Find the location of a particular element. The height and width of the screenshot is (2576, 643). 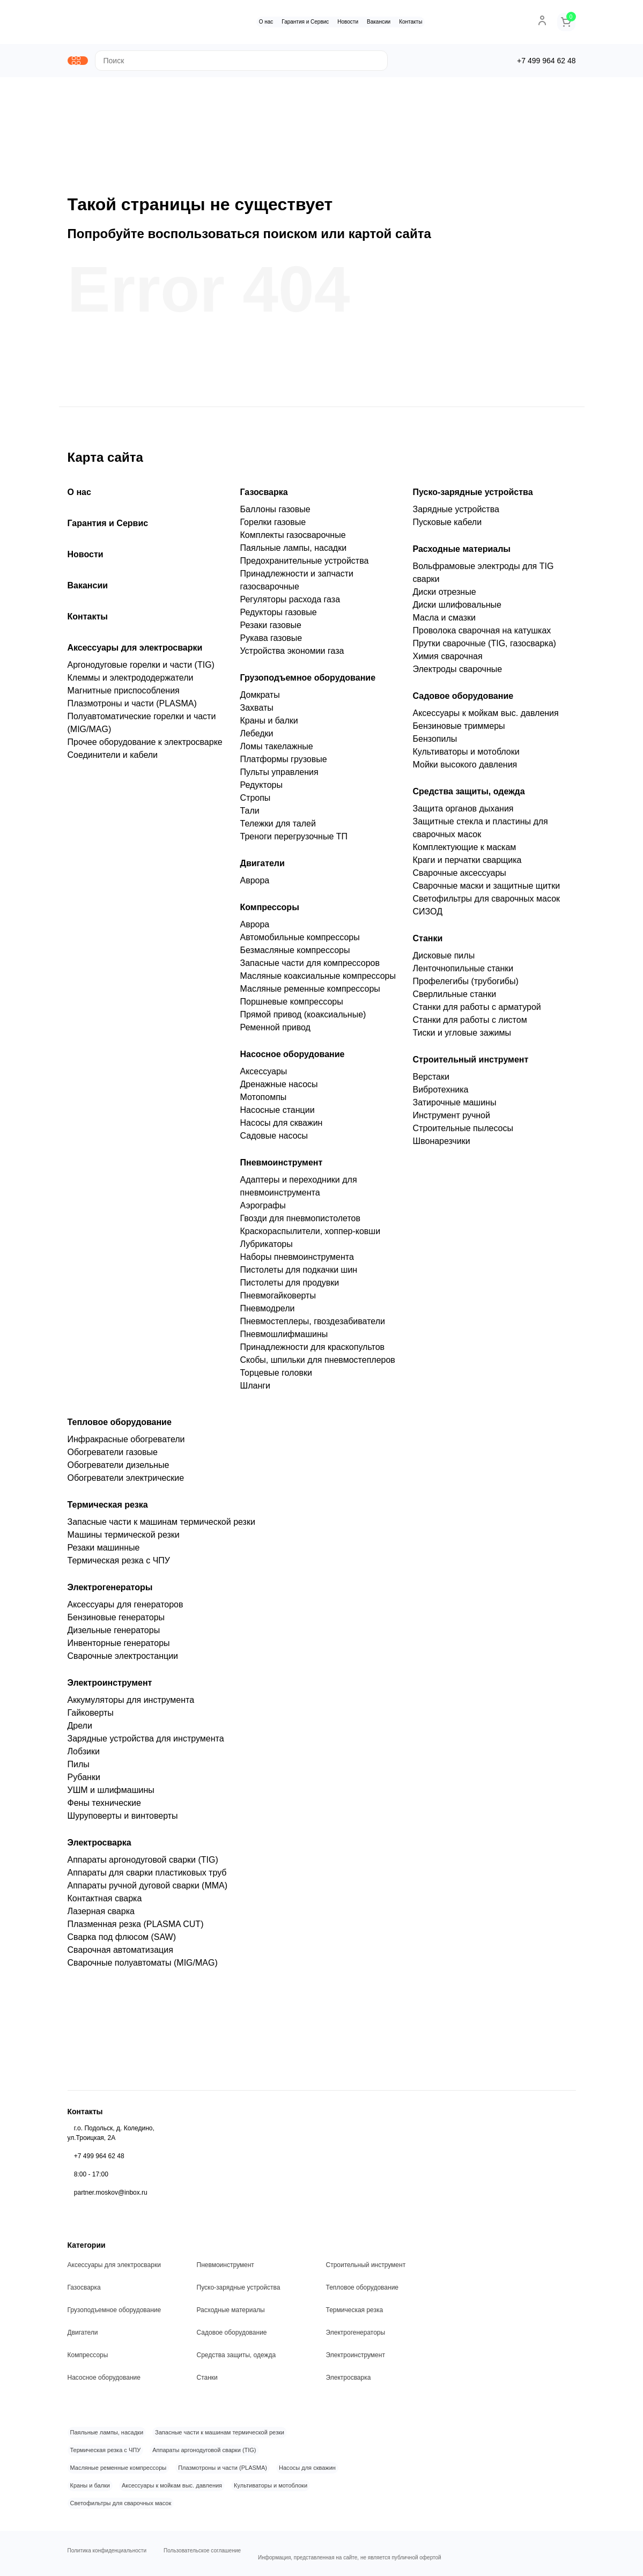

Гайковерты is located at coordinates (91, 1717).